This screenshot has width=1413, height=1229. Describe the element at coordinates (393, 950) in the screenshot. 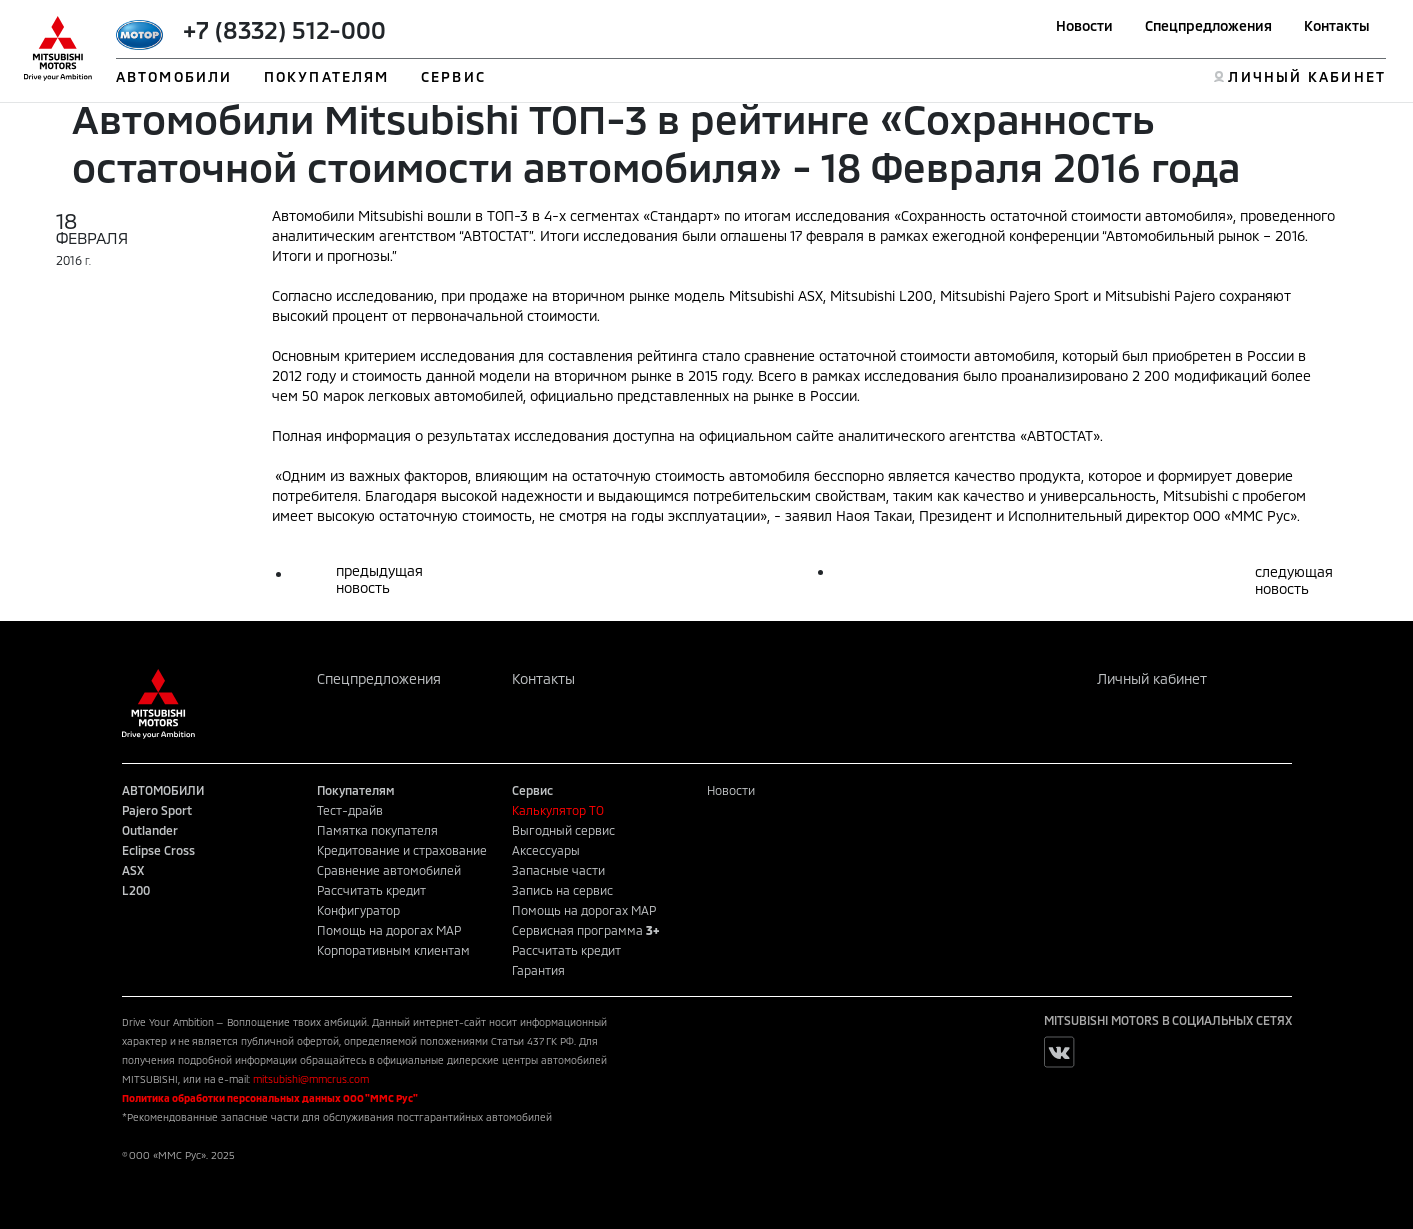

I see `Корпоративным клиентам` at that location.